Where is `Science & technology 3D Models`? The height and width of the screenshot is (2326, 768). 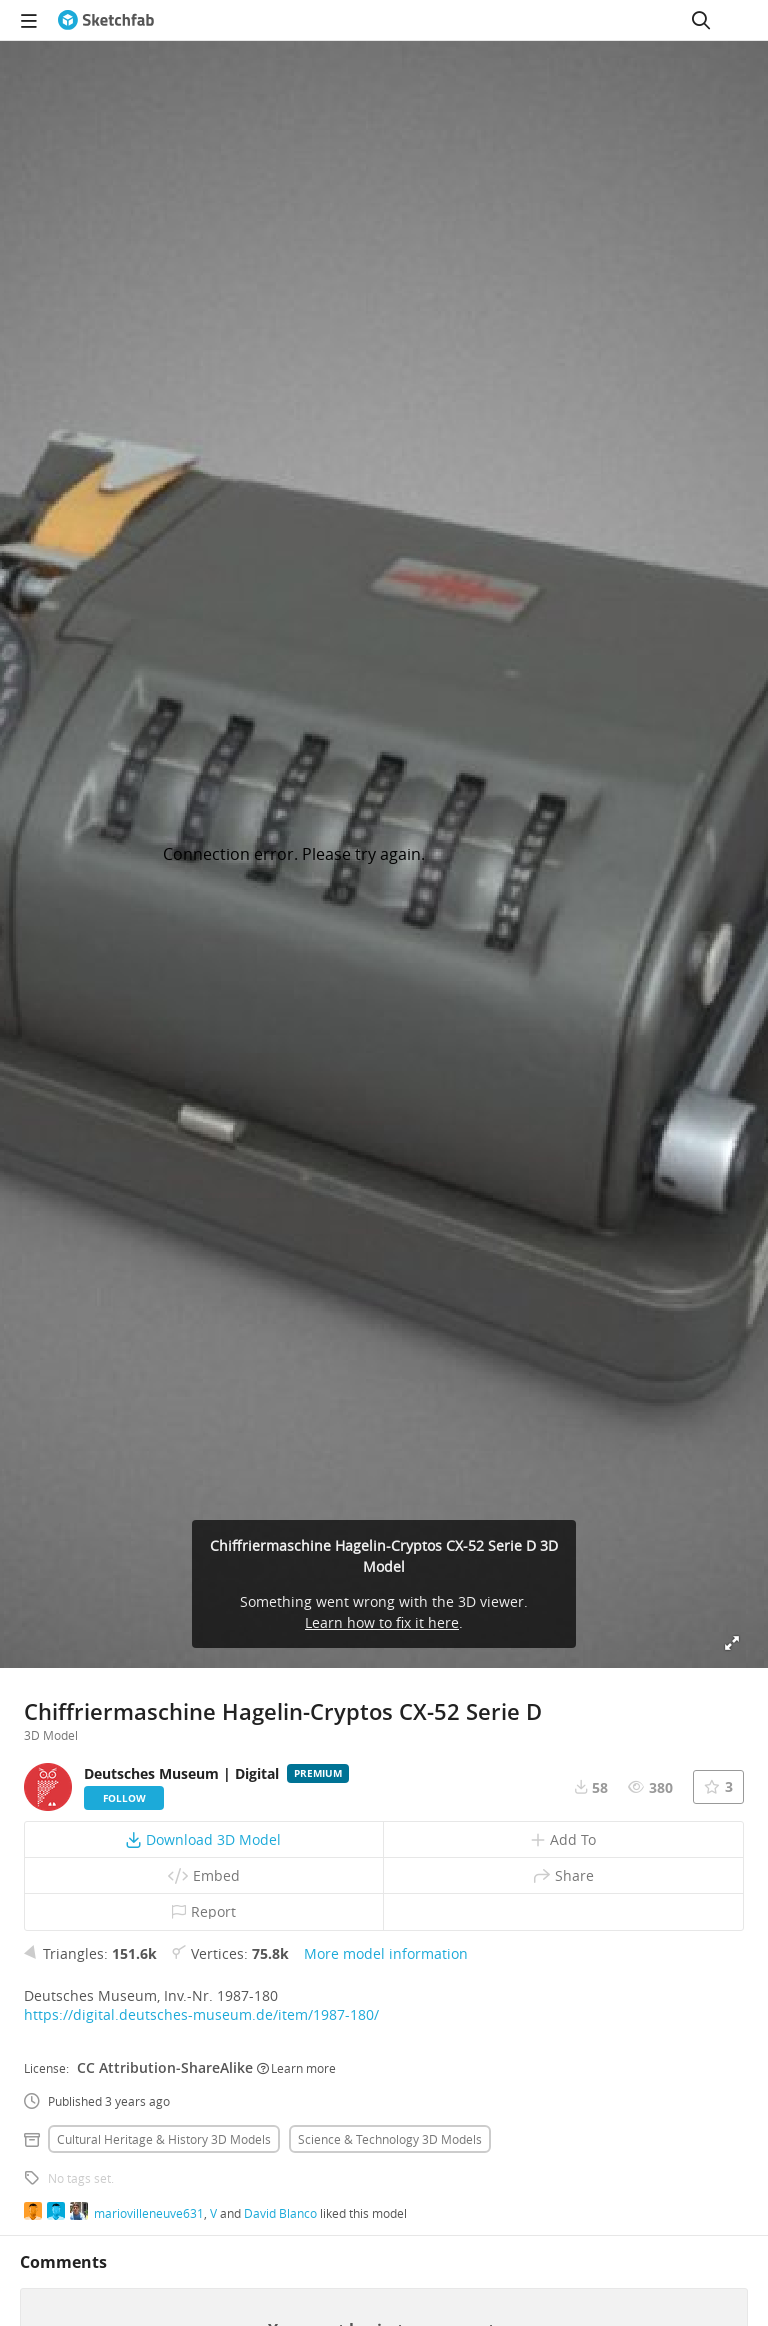
Science & technology 3D Models is located at coordinates (390, 2139).